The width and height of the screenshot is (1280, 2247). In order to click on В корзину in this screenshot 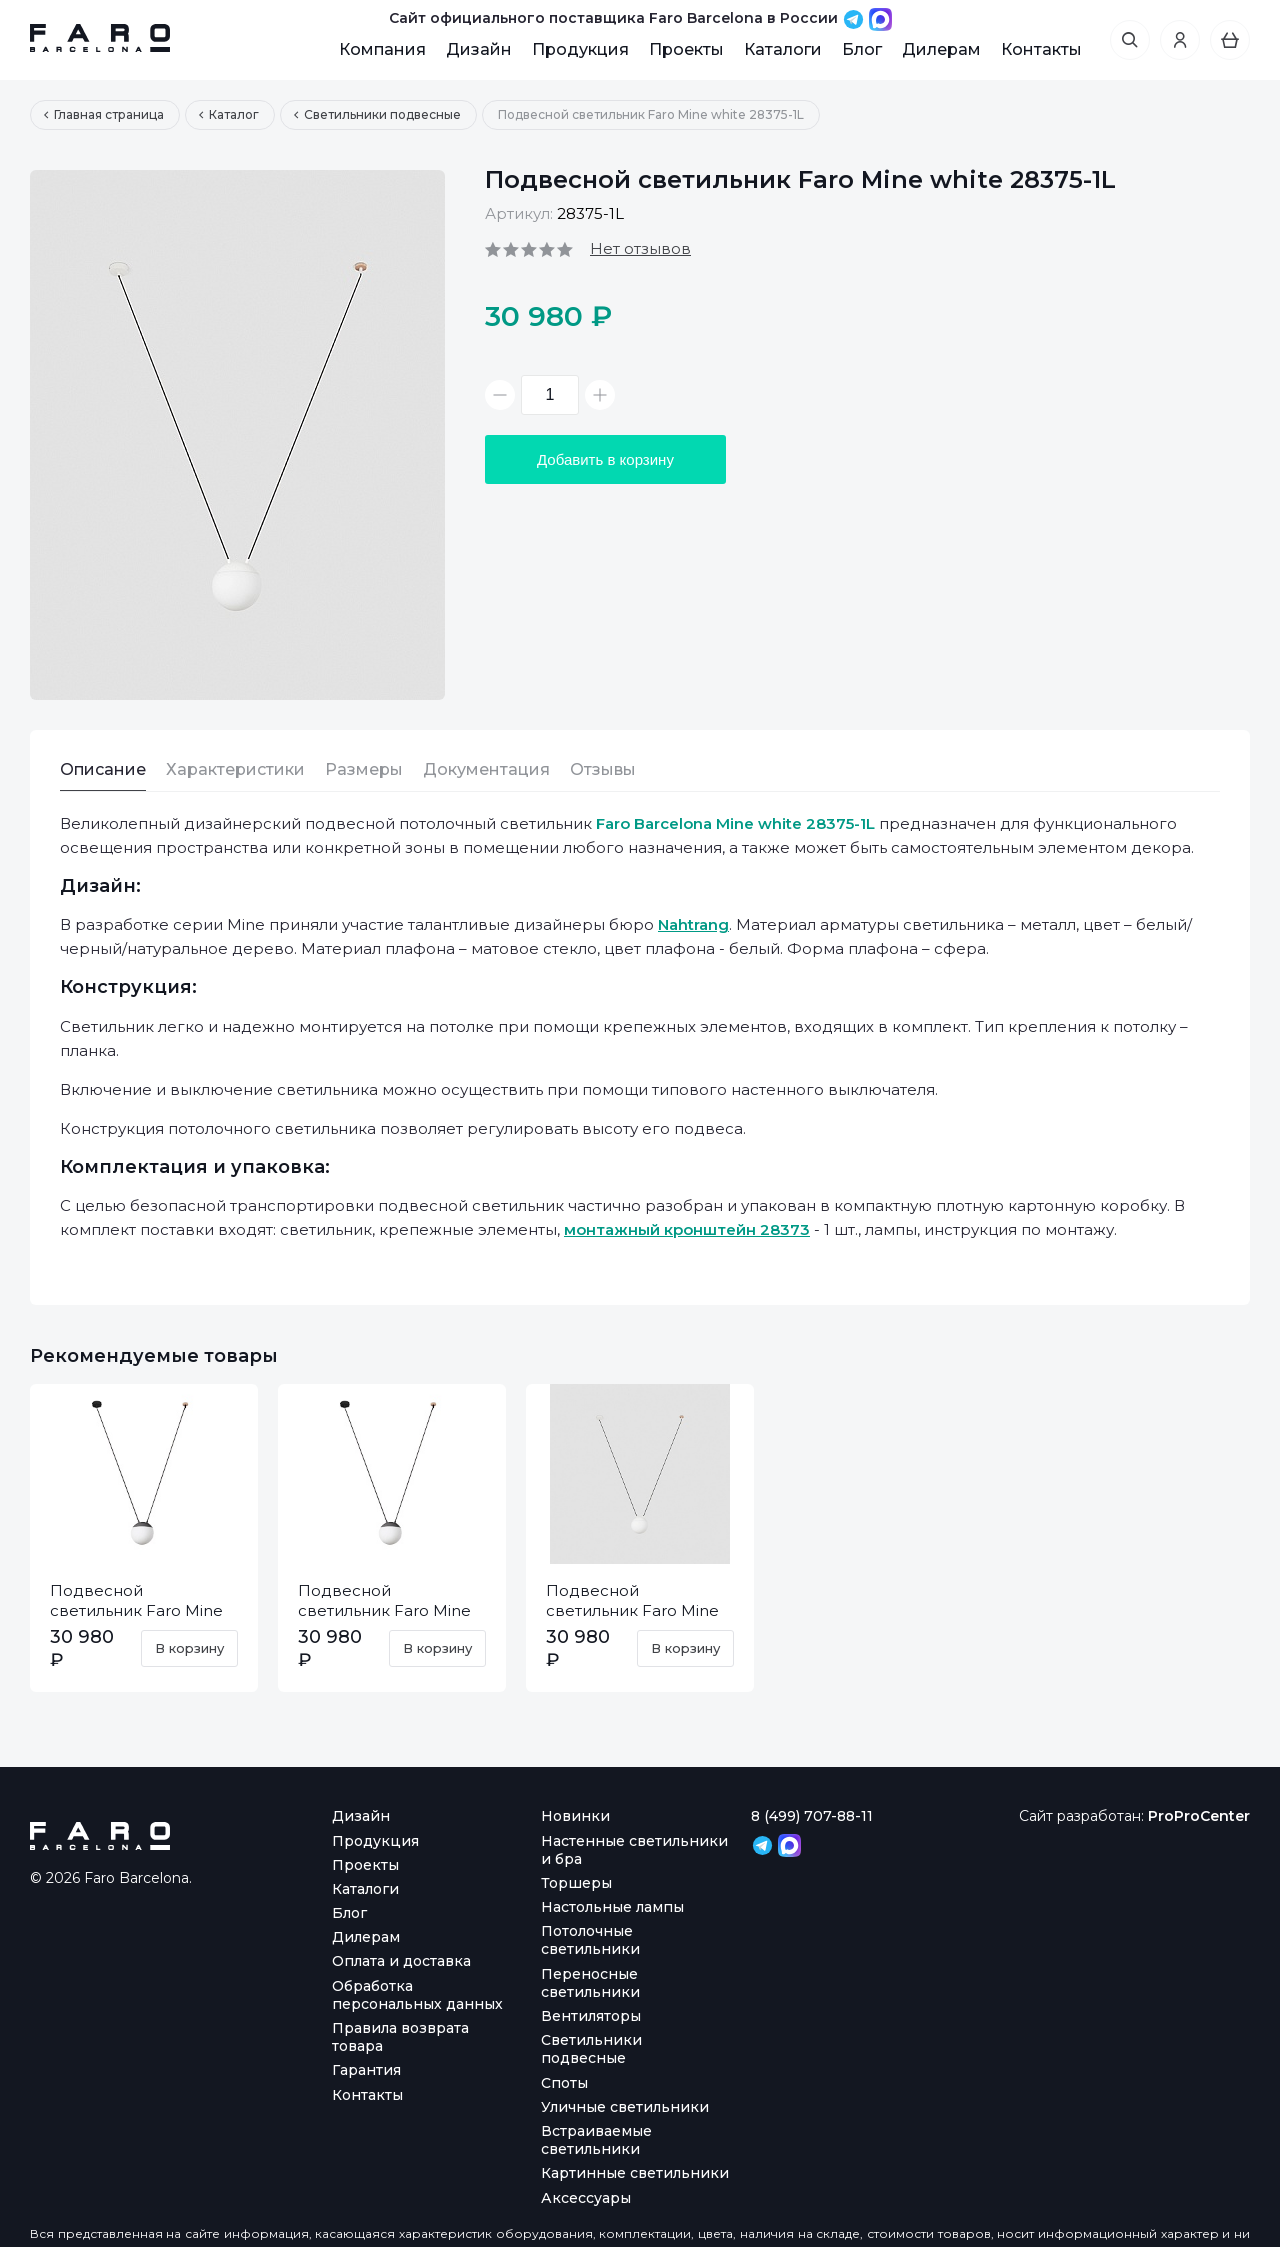, I will do `click(189, 1648)`.